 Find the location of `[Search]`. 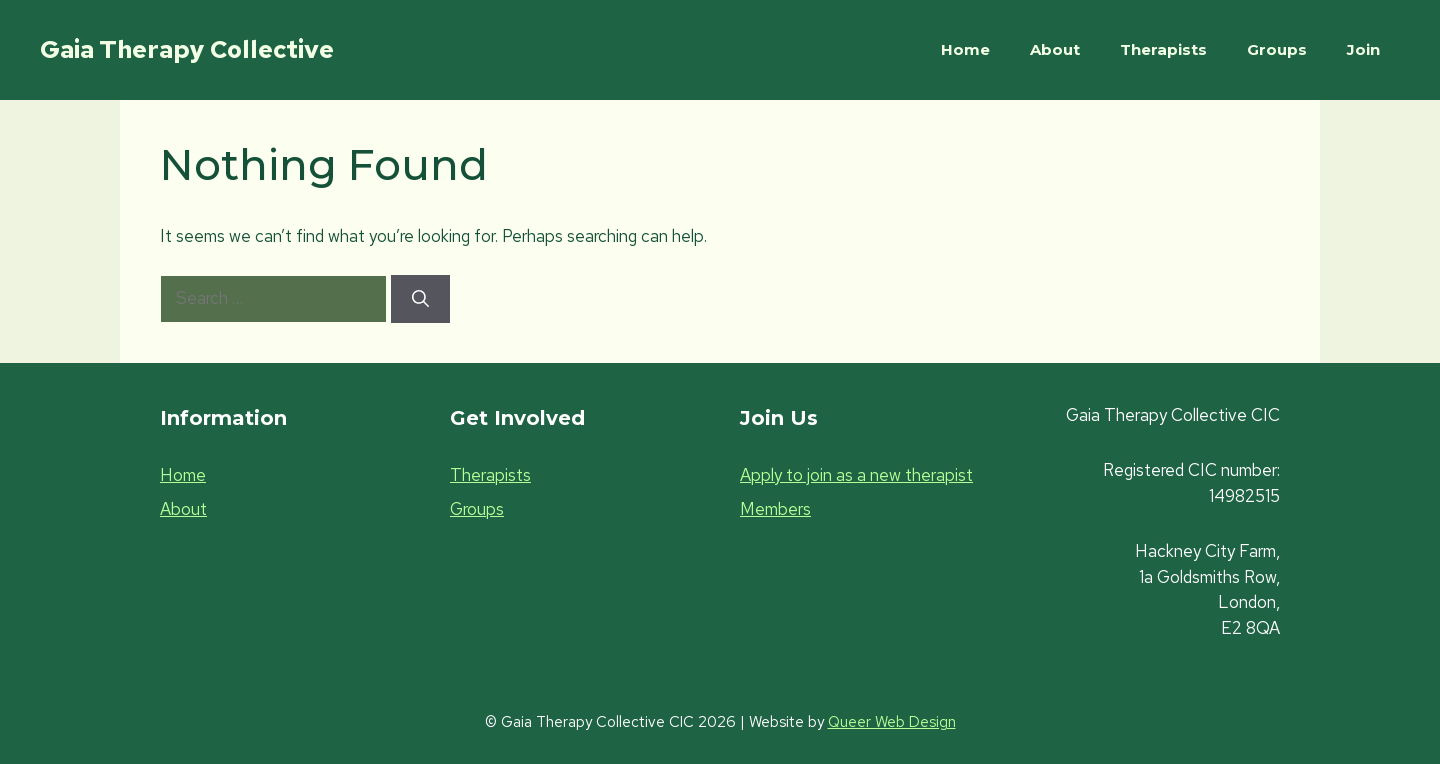

[Search] is located at coordinates (420, 299).